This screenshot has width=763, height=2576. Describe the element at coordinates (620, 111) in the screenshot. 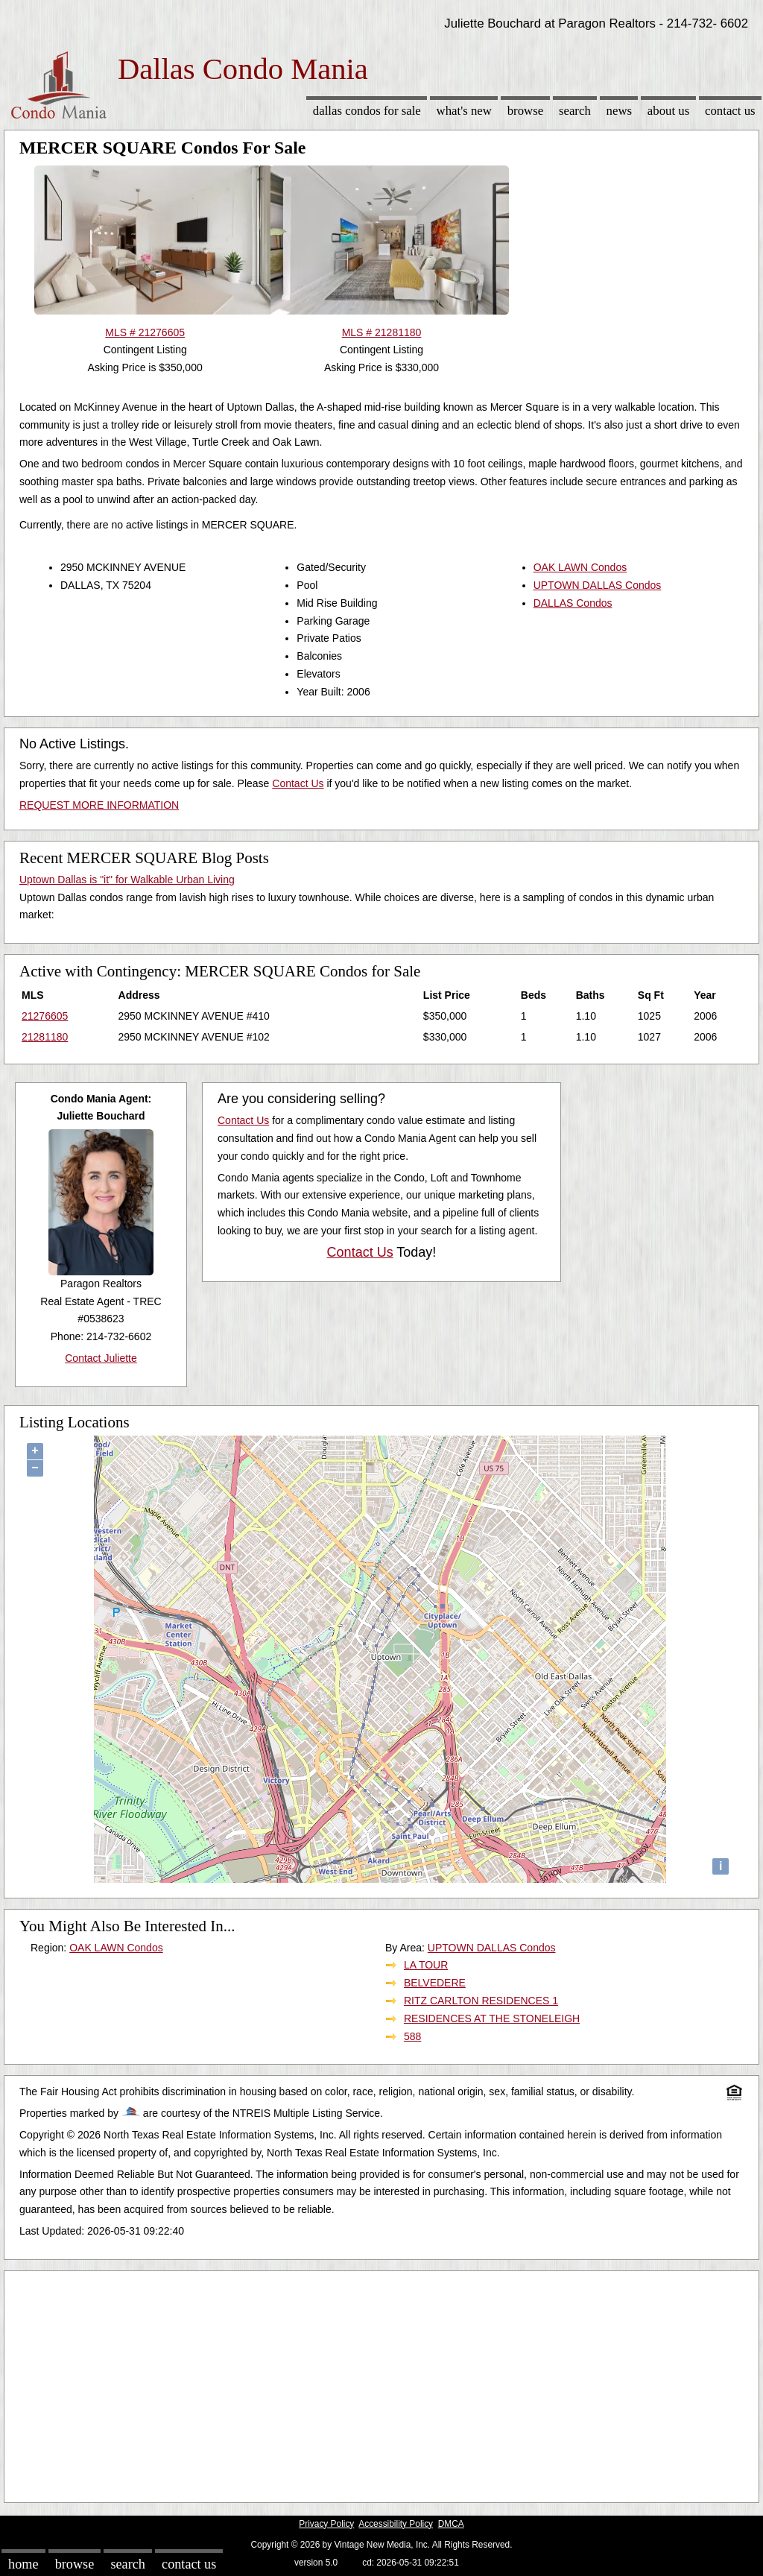

I see `News` at that location.